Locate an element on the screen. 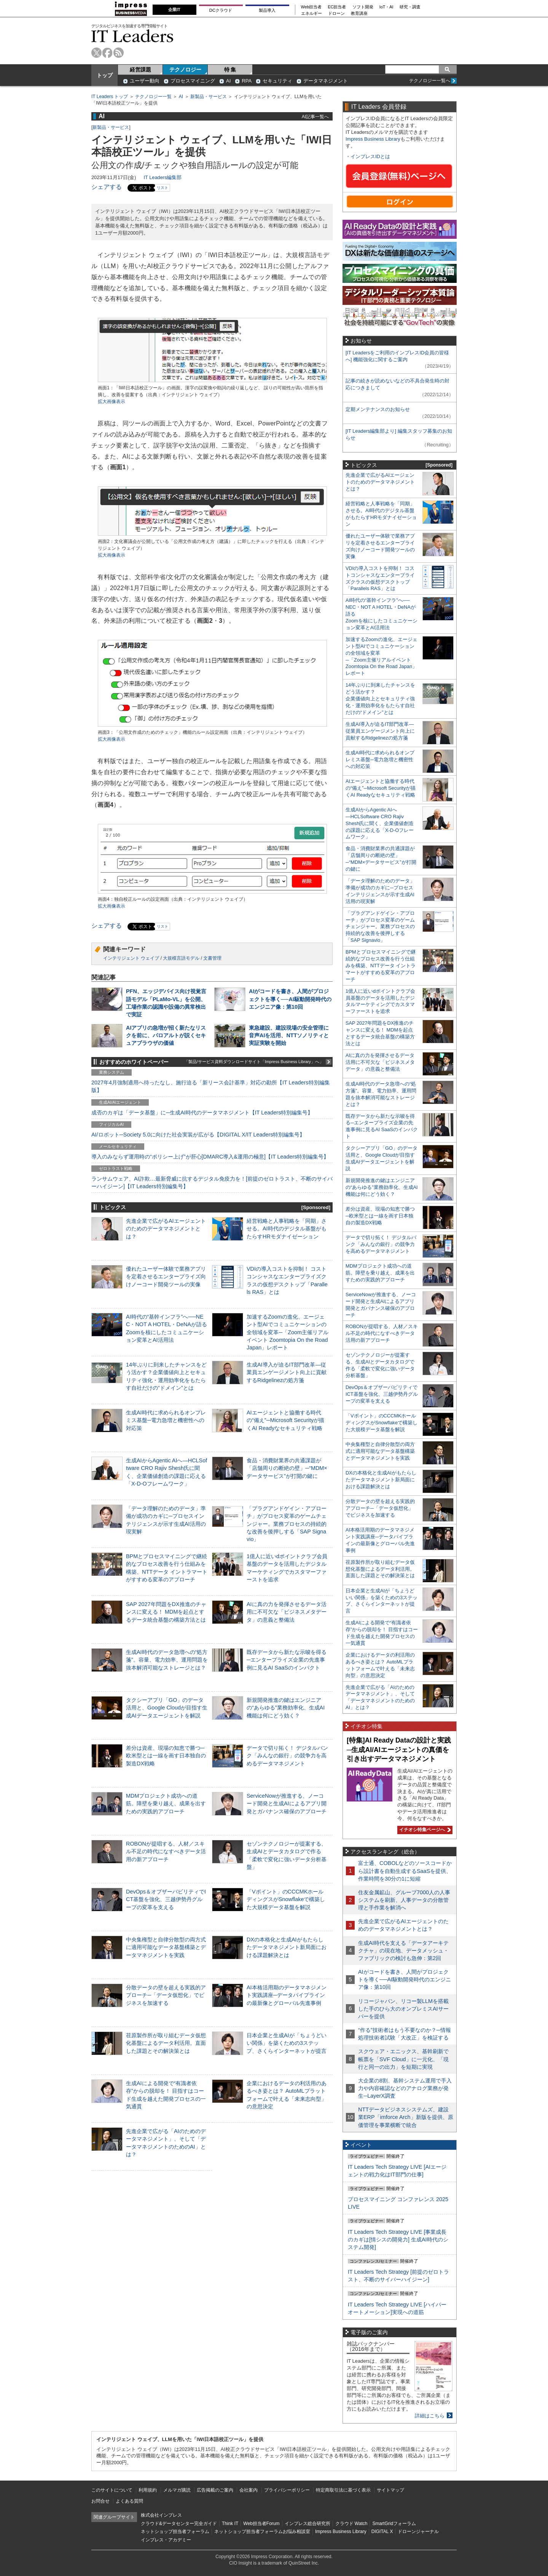 This screenshot has height=2576, width=548. 導入のみならず運用時の“ポリシー上げ”が肝心[DMARC導入&運用の極意]【IT Leaders特別編集号】 is located at coordinates (210, 1157).